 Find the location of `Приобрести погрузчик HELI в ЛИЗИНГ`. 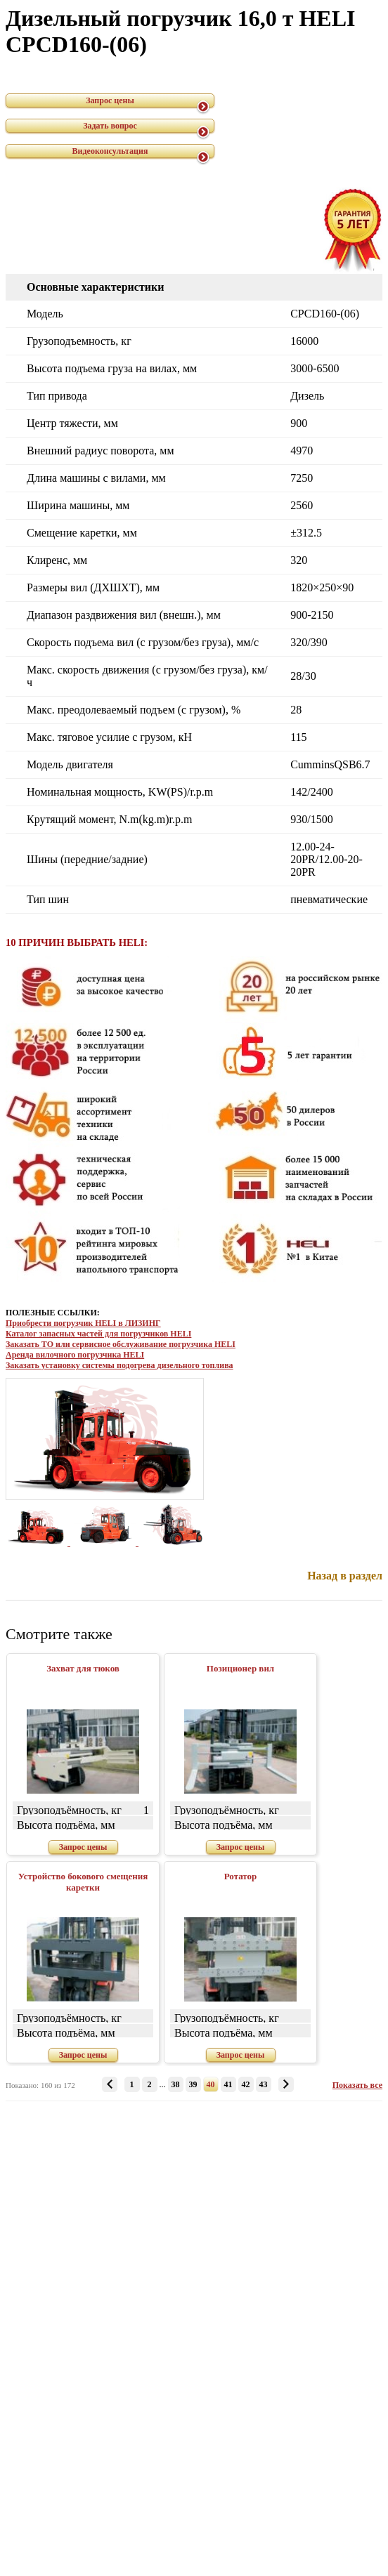

Приобрести погрузчик HELI в ЛИЗИНГ is located at coordinates (83, 1323).